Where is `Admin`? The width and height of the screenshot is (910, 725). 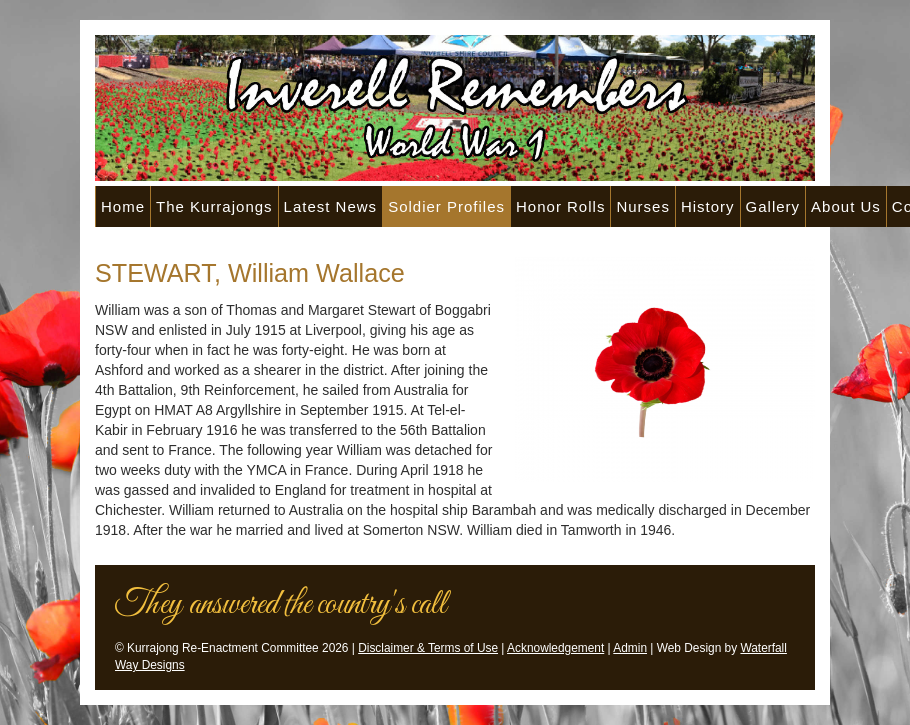 Admin is located at coordinates (630, 648).